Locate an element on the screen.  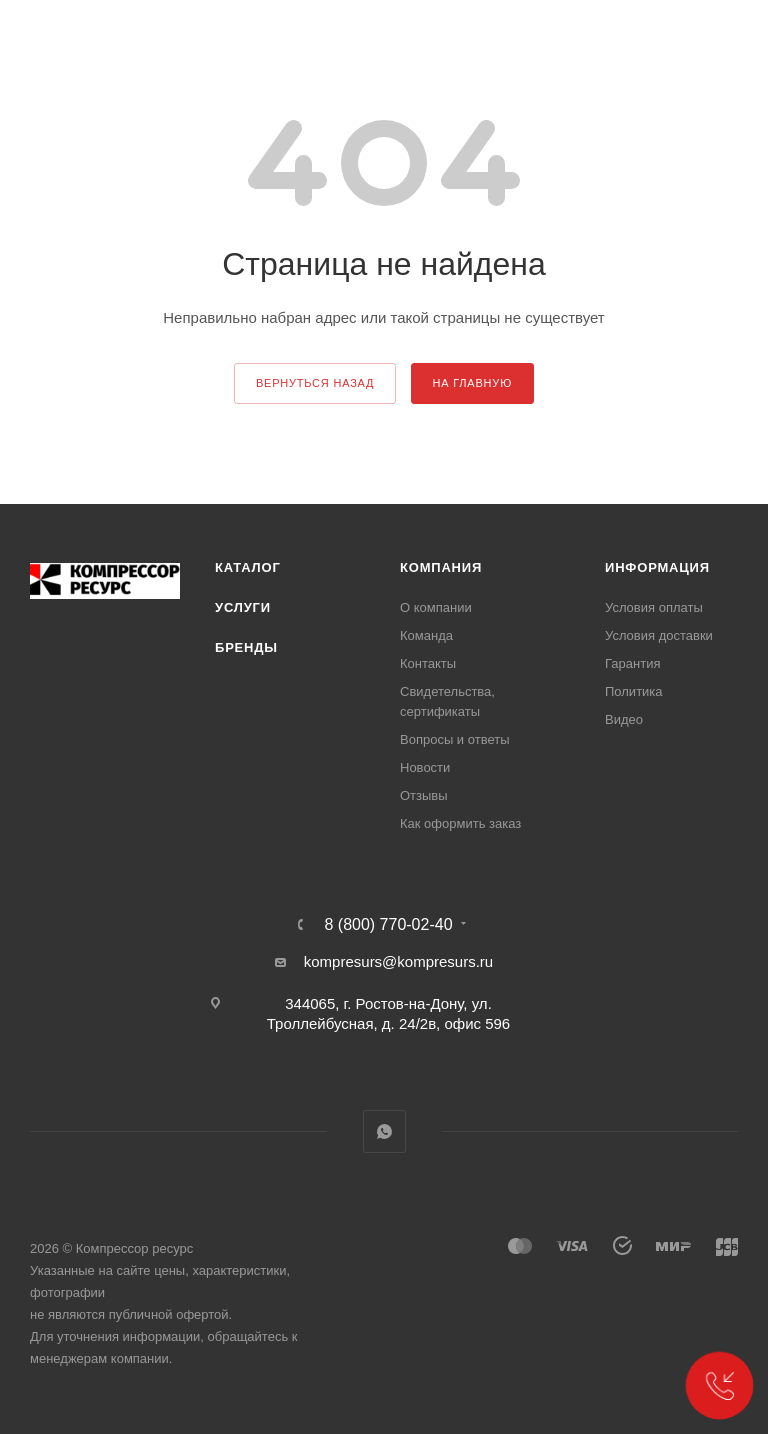
Как оформить заказ is located at coordinates (460, 823).